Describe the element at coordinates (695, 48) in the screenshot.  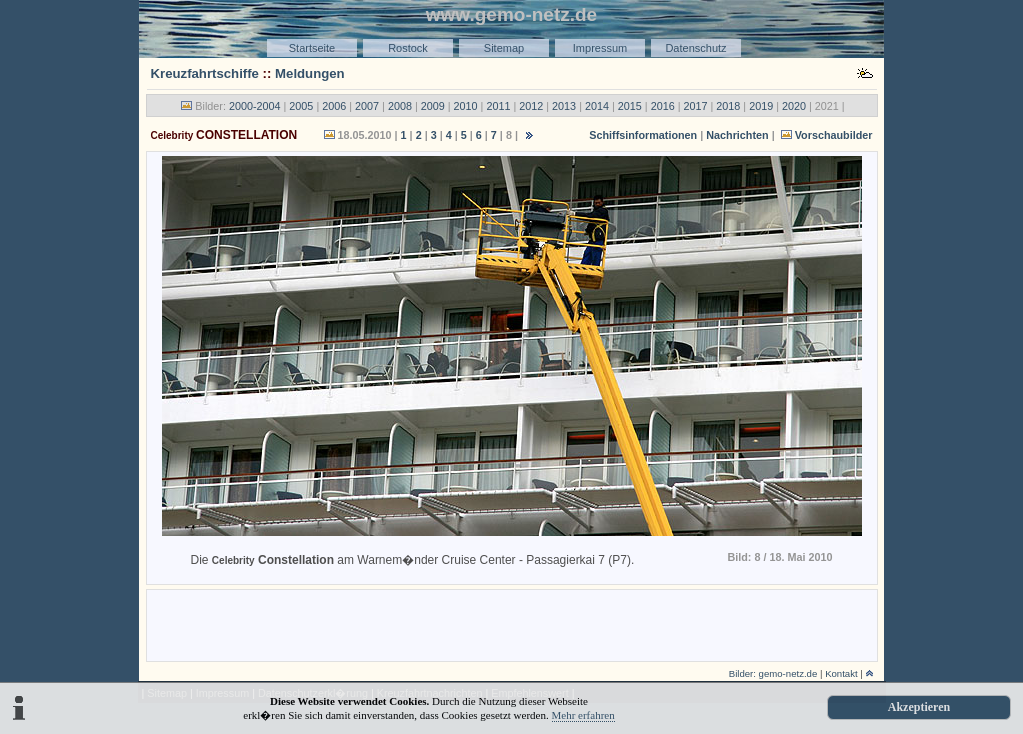
I see `Datenschutz` at that location.